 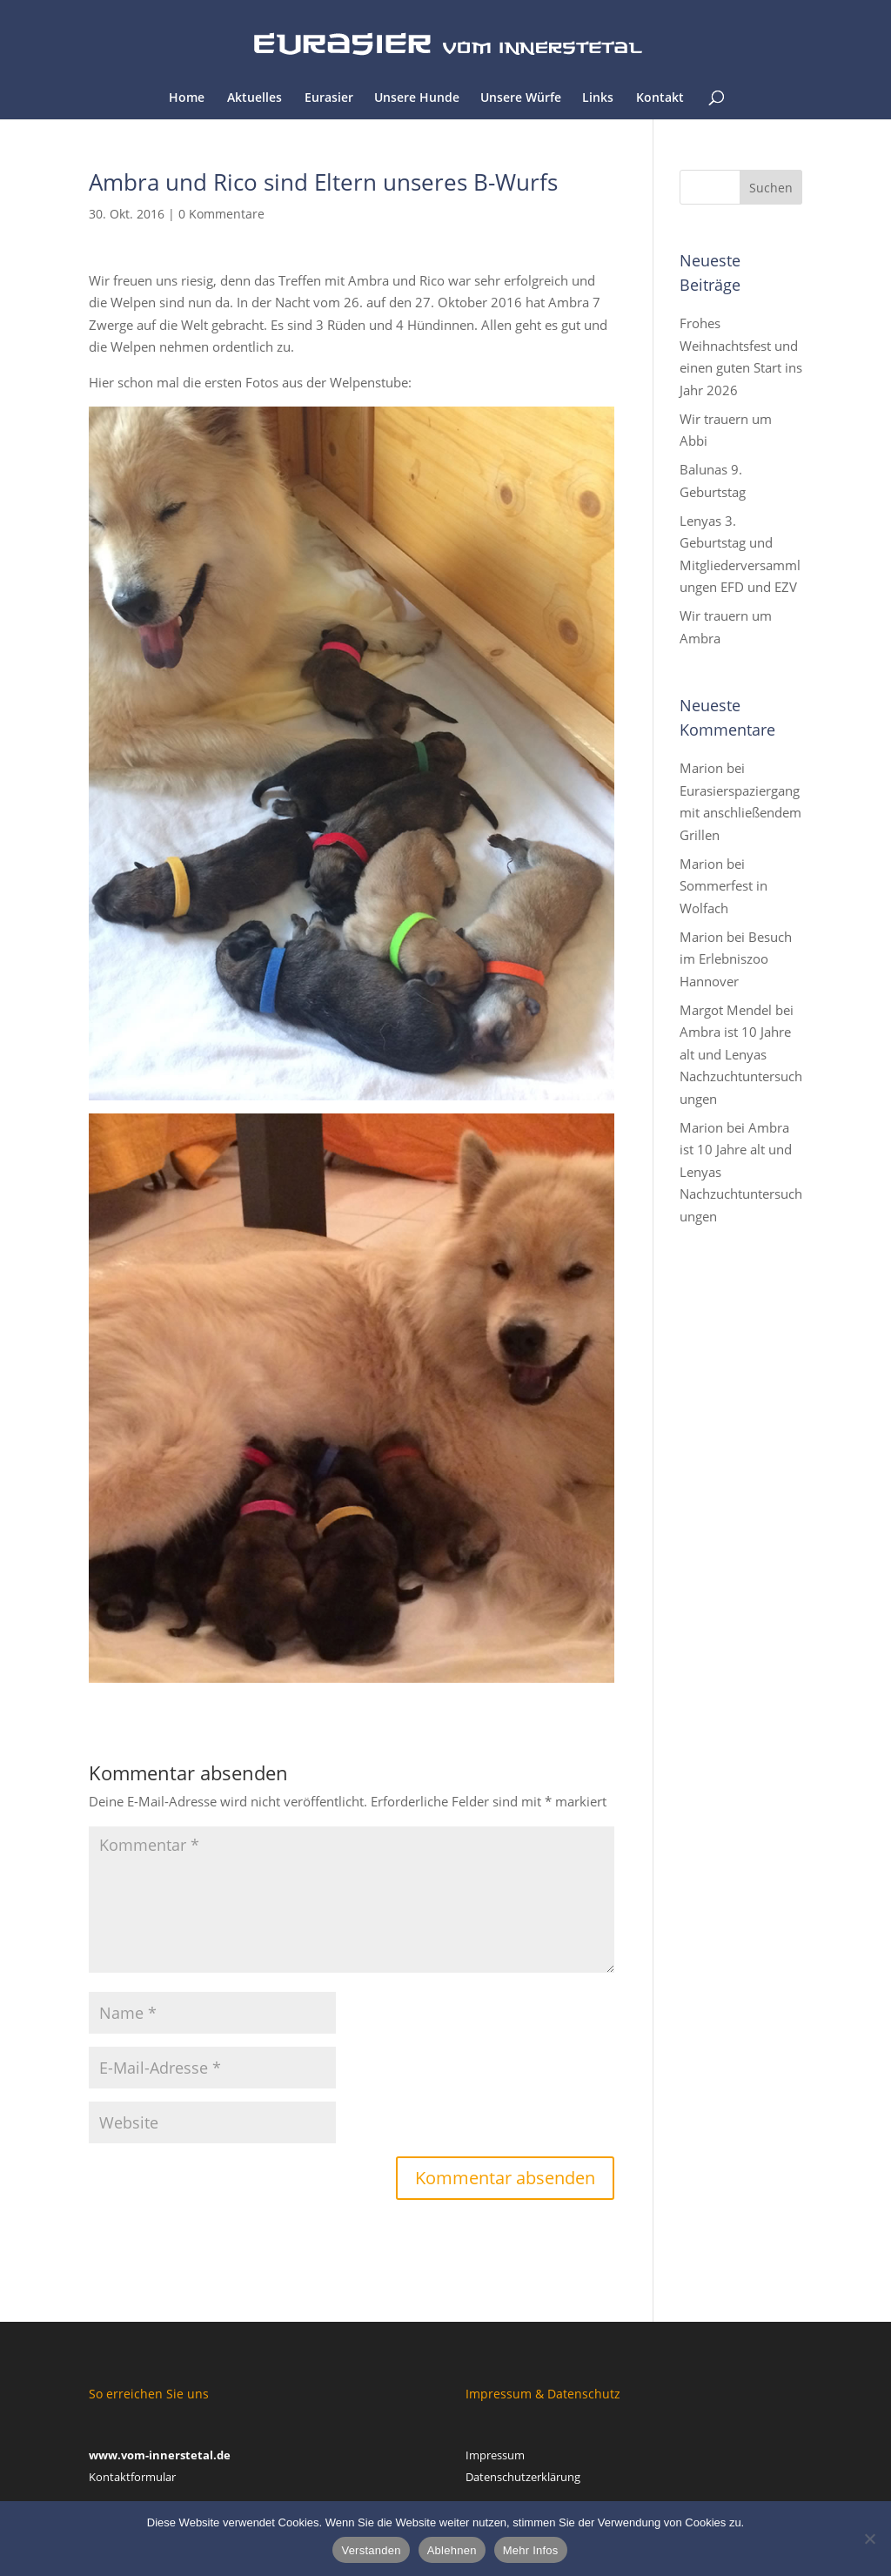 What do you see at coordinates (186, 98) in the screenshot?
I see `Home` at bounding box center [186, 98].